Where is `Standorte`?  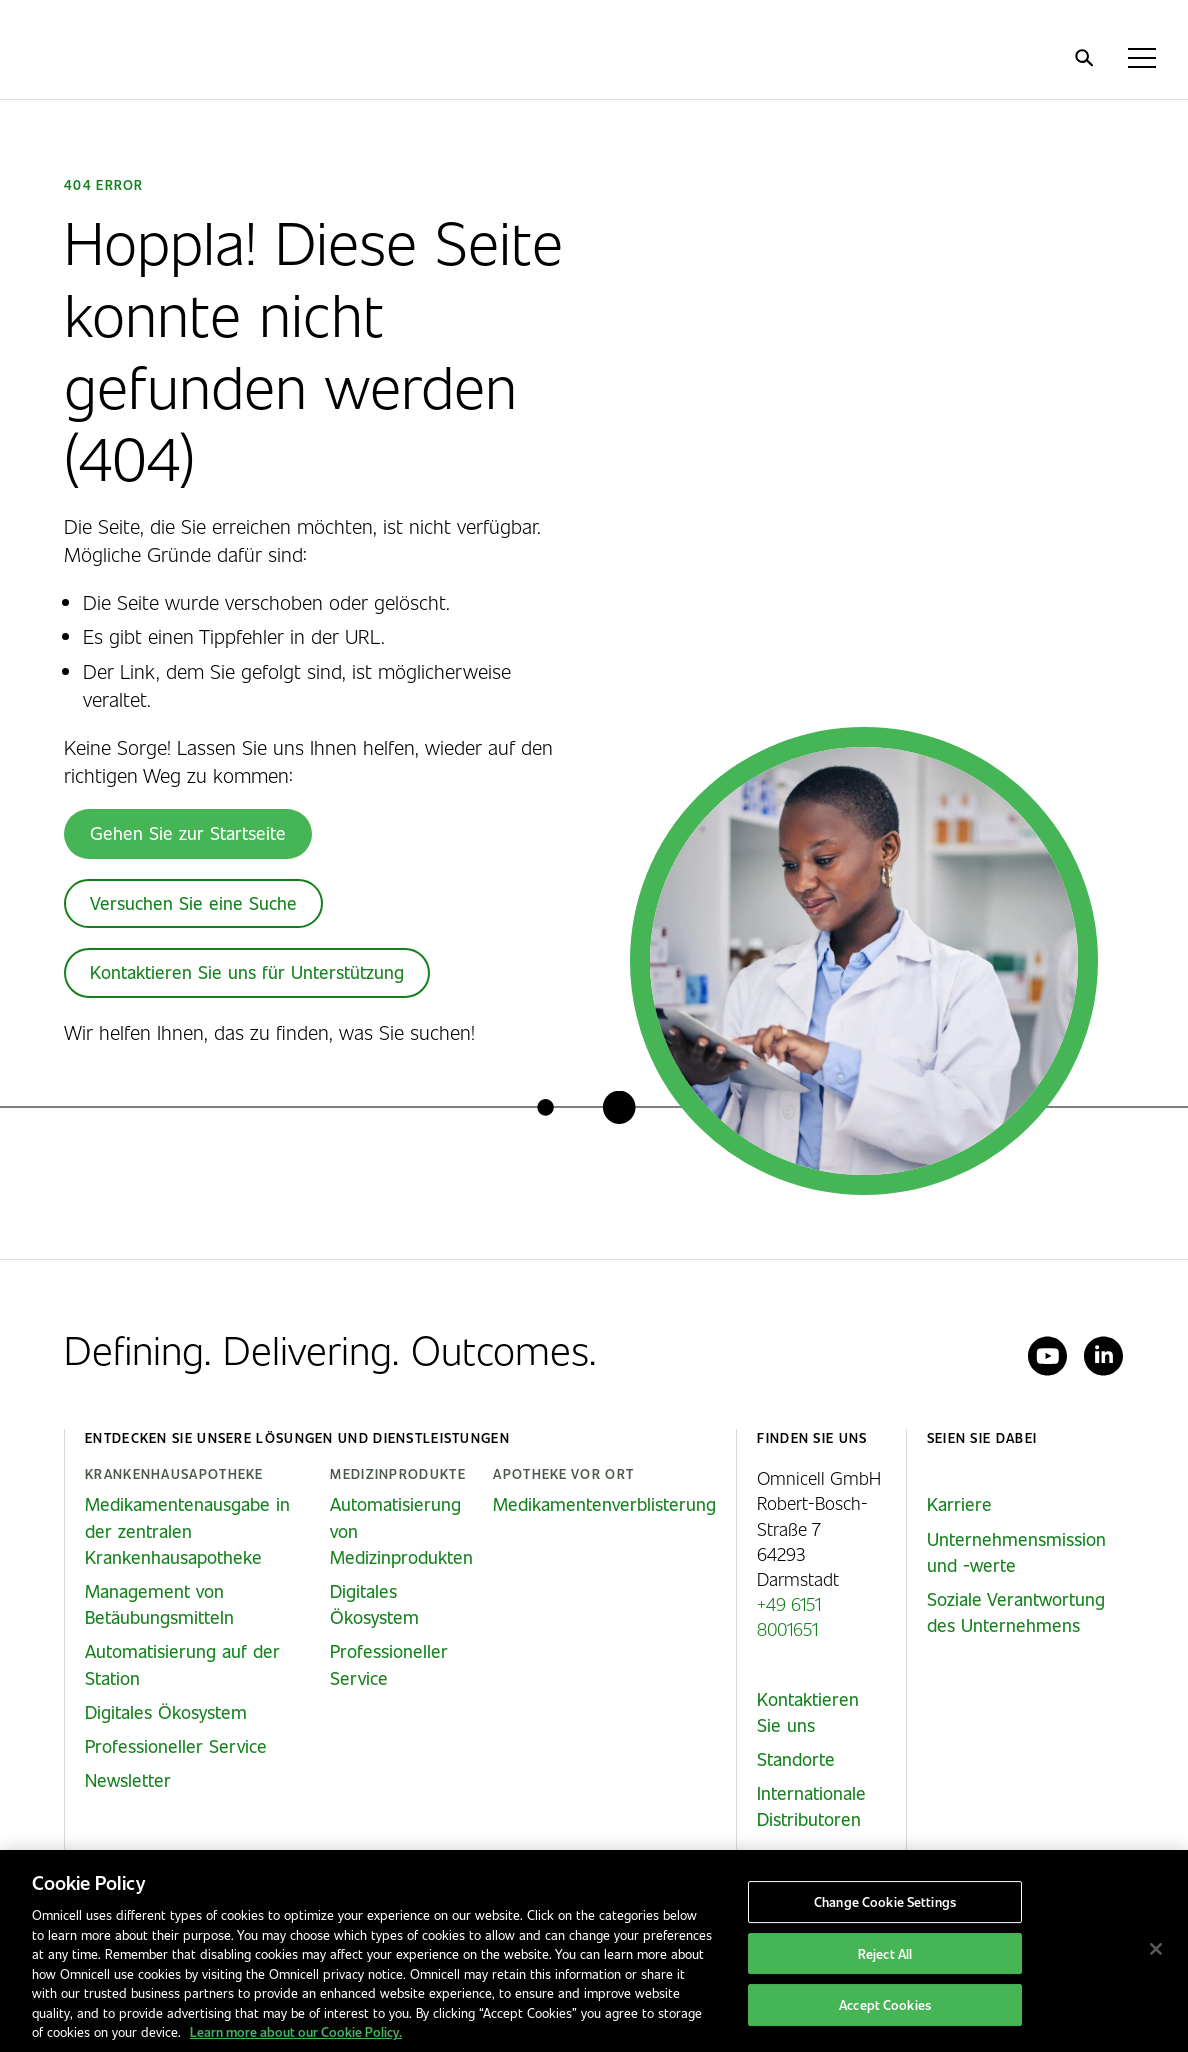
Standorte is located at coordinates (796, 1759).